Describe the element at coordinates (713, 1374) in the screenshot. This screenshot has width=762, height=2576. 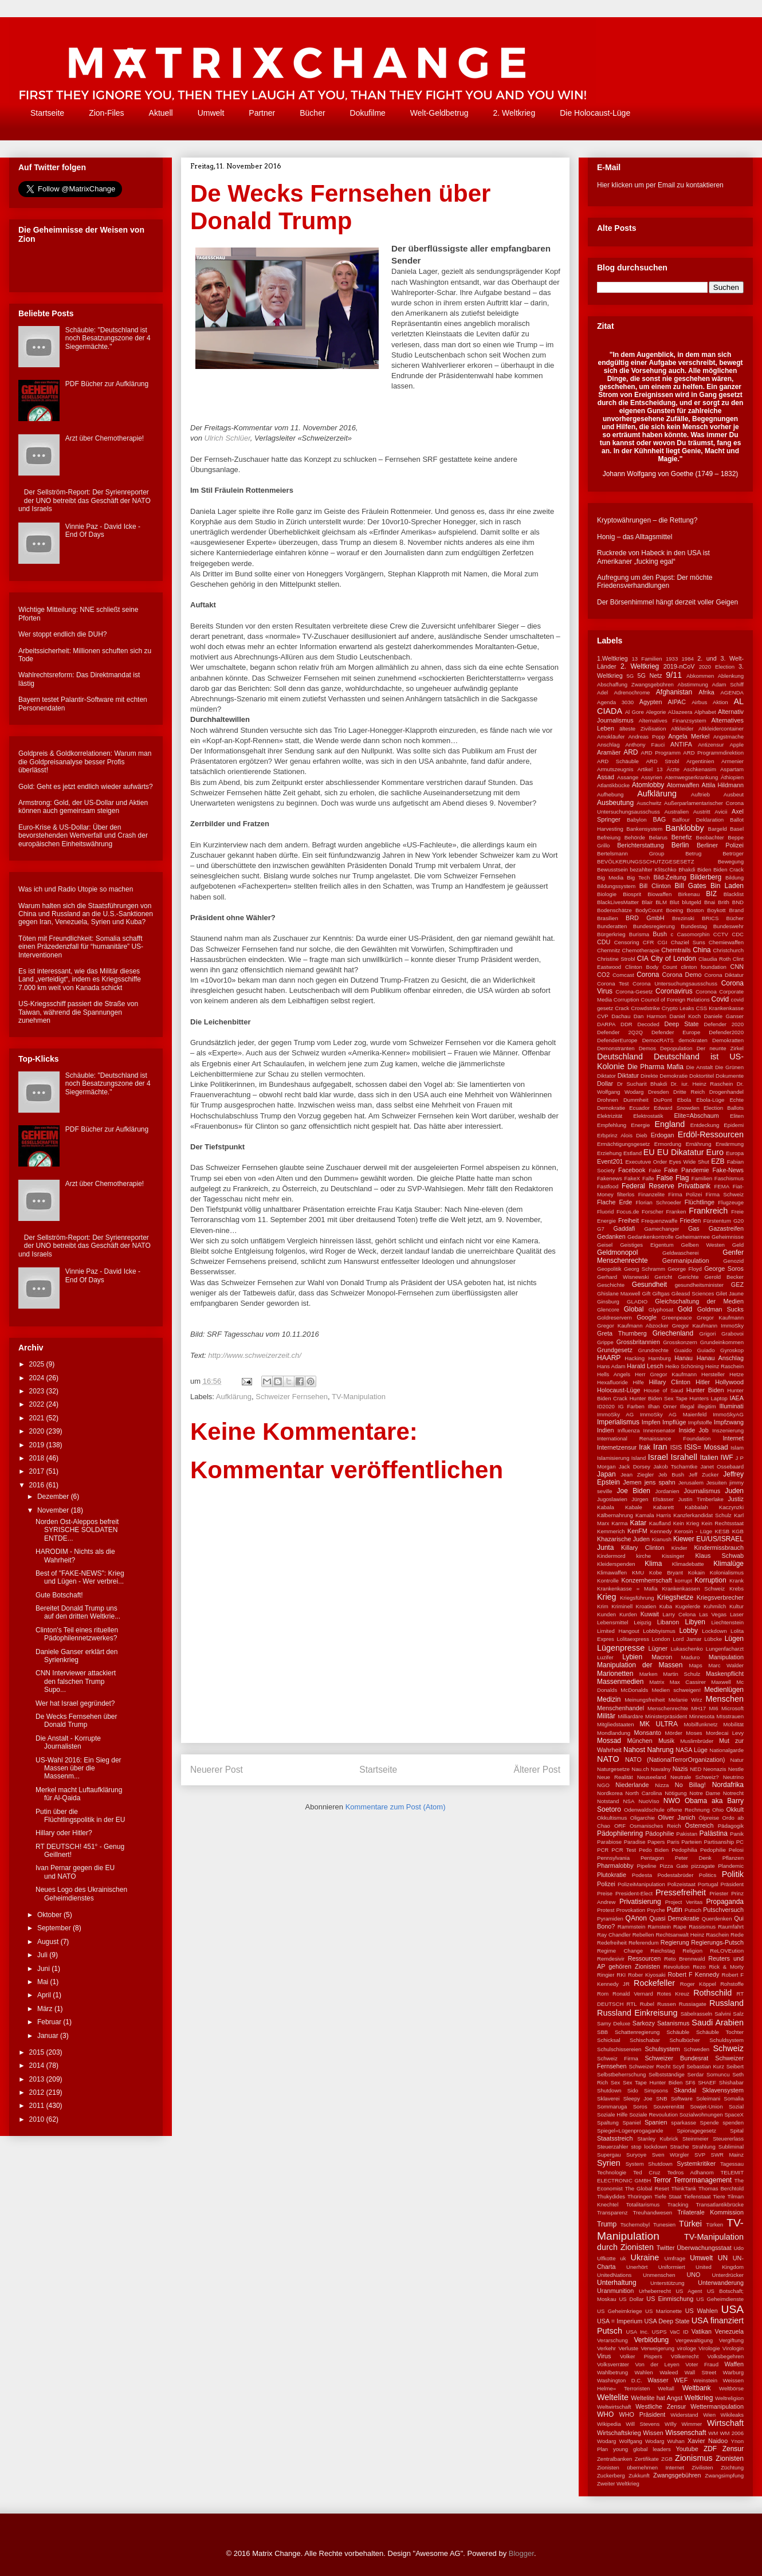
I see `Hersteller` at that location.